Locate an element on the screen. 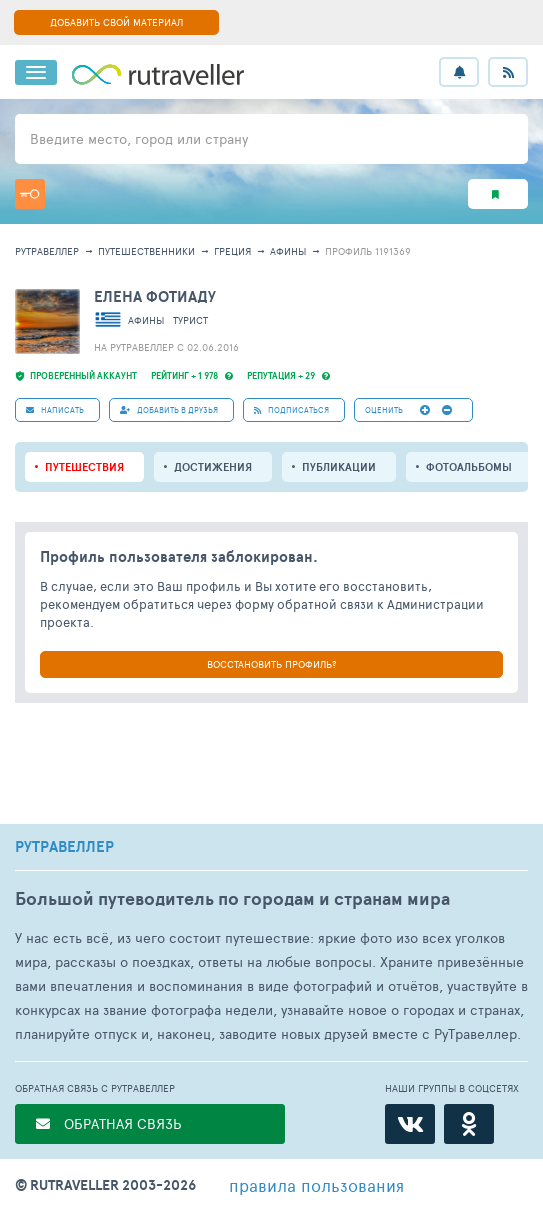 This screenshot has width=543, height=1210. НАПИСАТЬ is located at coordinates (55, 409).